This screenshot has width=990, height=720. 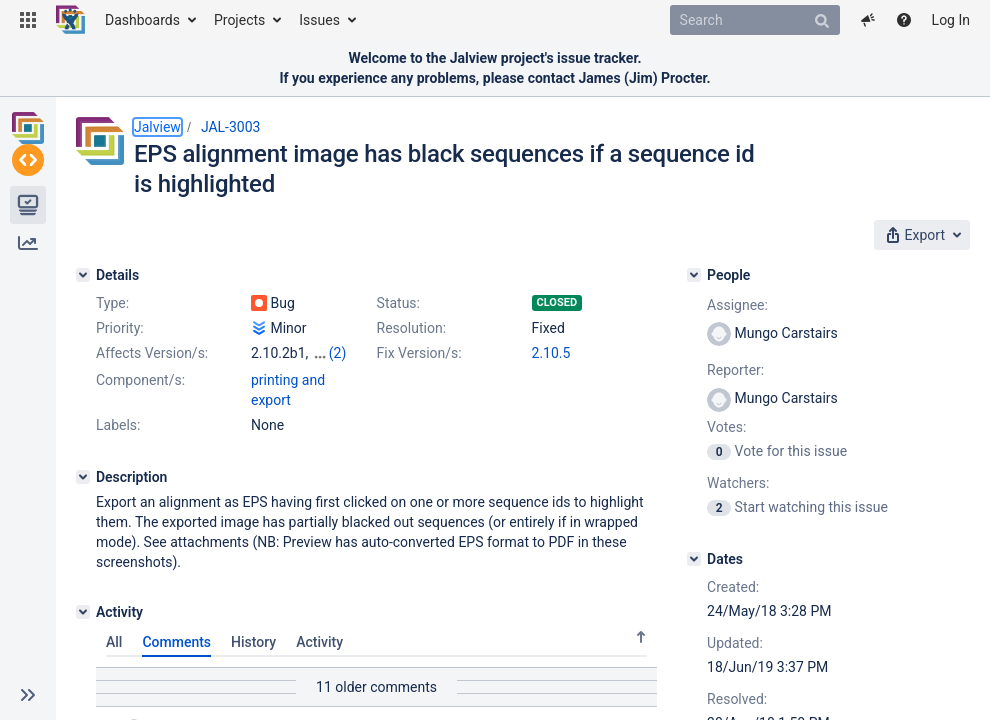 What do you see at coordinates (319, 20) in the screenshot?
I see `Issues` at bounding box center [319, 20].